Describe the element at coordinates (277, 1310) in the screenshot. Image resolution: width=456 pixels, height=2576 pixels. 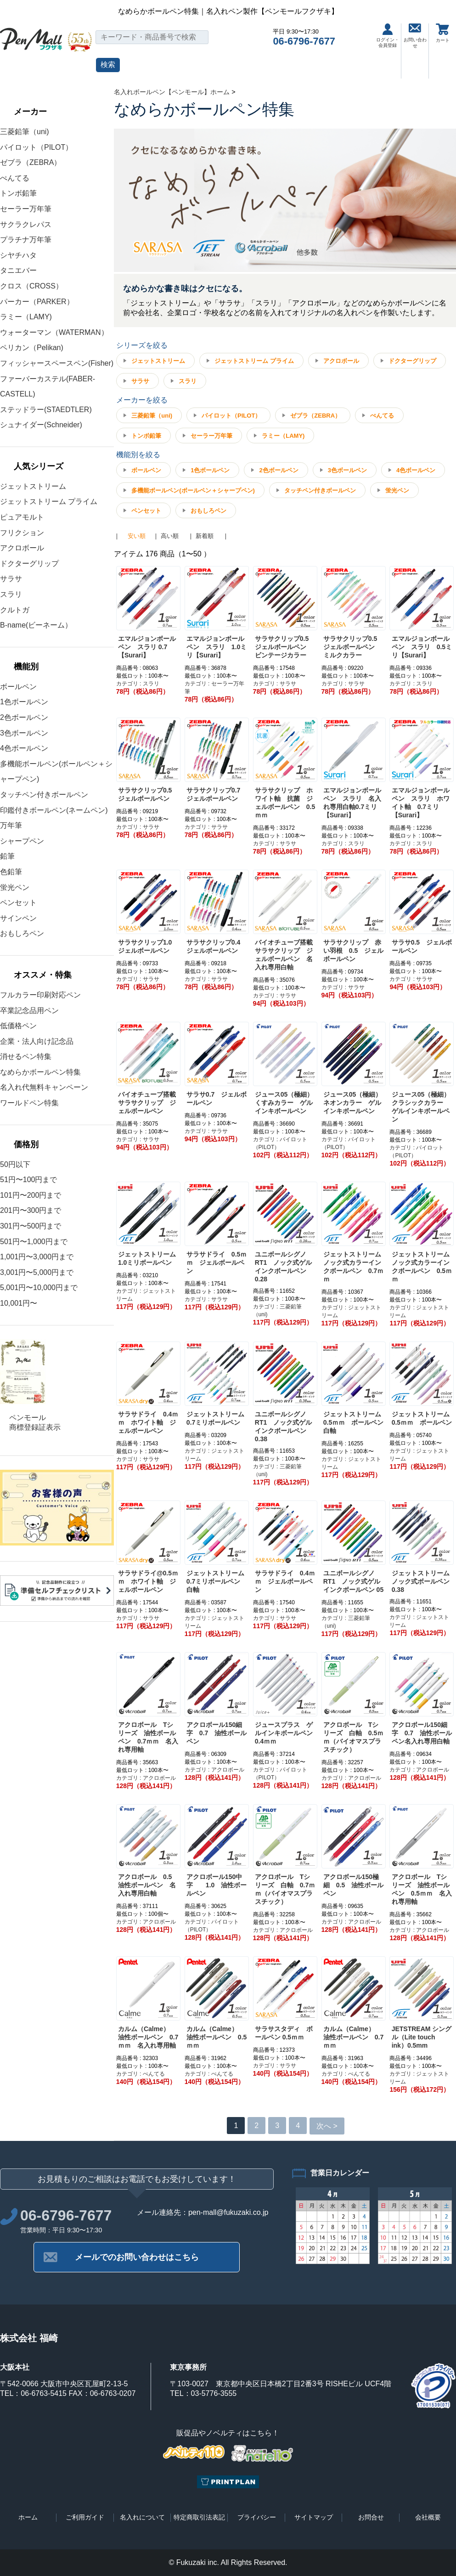
I see `カテゴリ : 三菱鉛筆（uni)` at that location.